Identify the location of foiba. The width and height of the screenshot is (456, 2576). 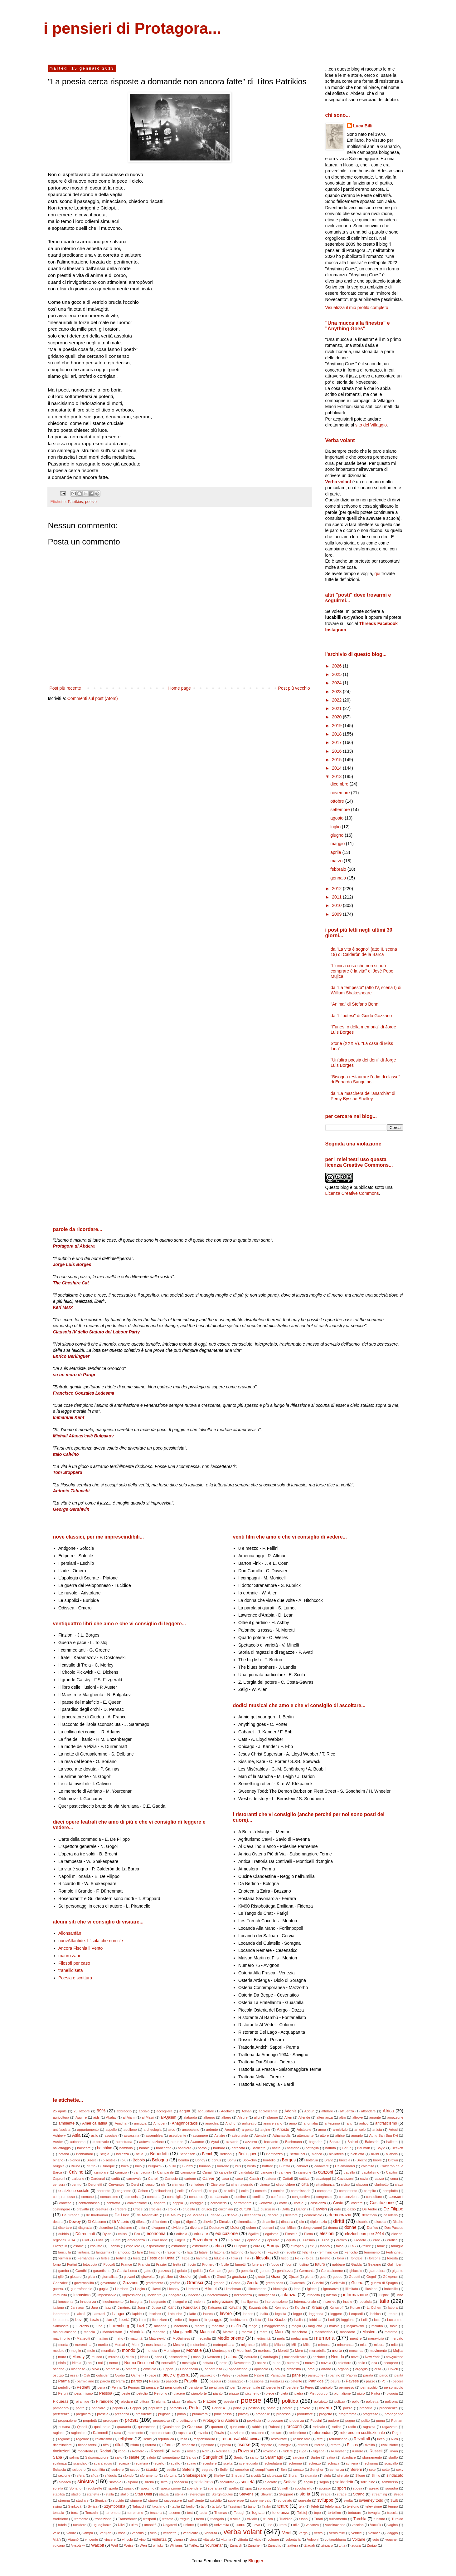
(309, 2258).